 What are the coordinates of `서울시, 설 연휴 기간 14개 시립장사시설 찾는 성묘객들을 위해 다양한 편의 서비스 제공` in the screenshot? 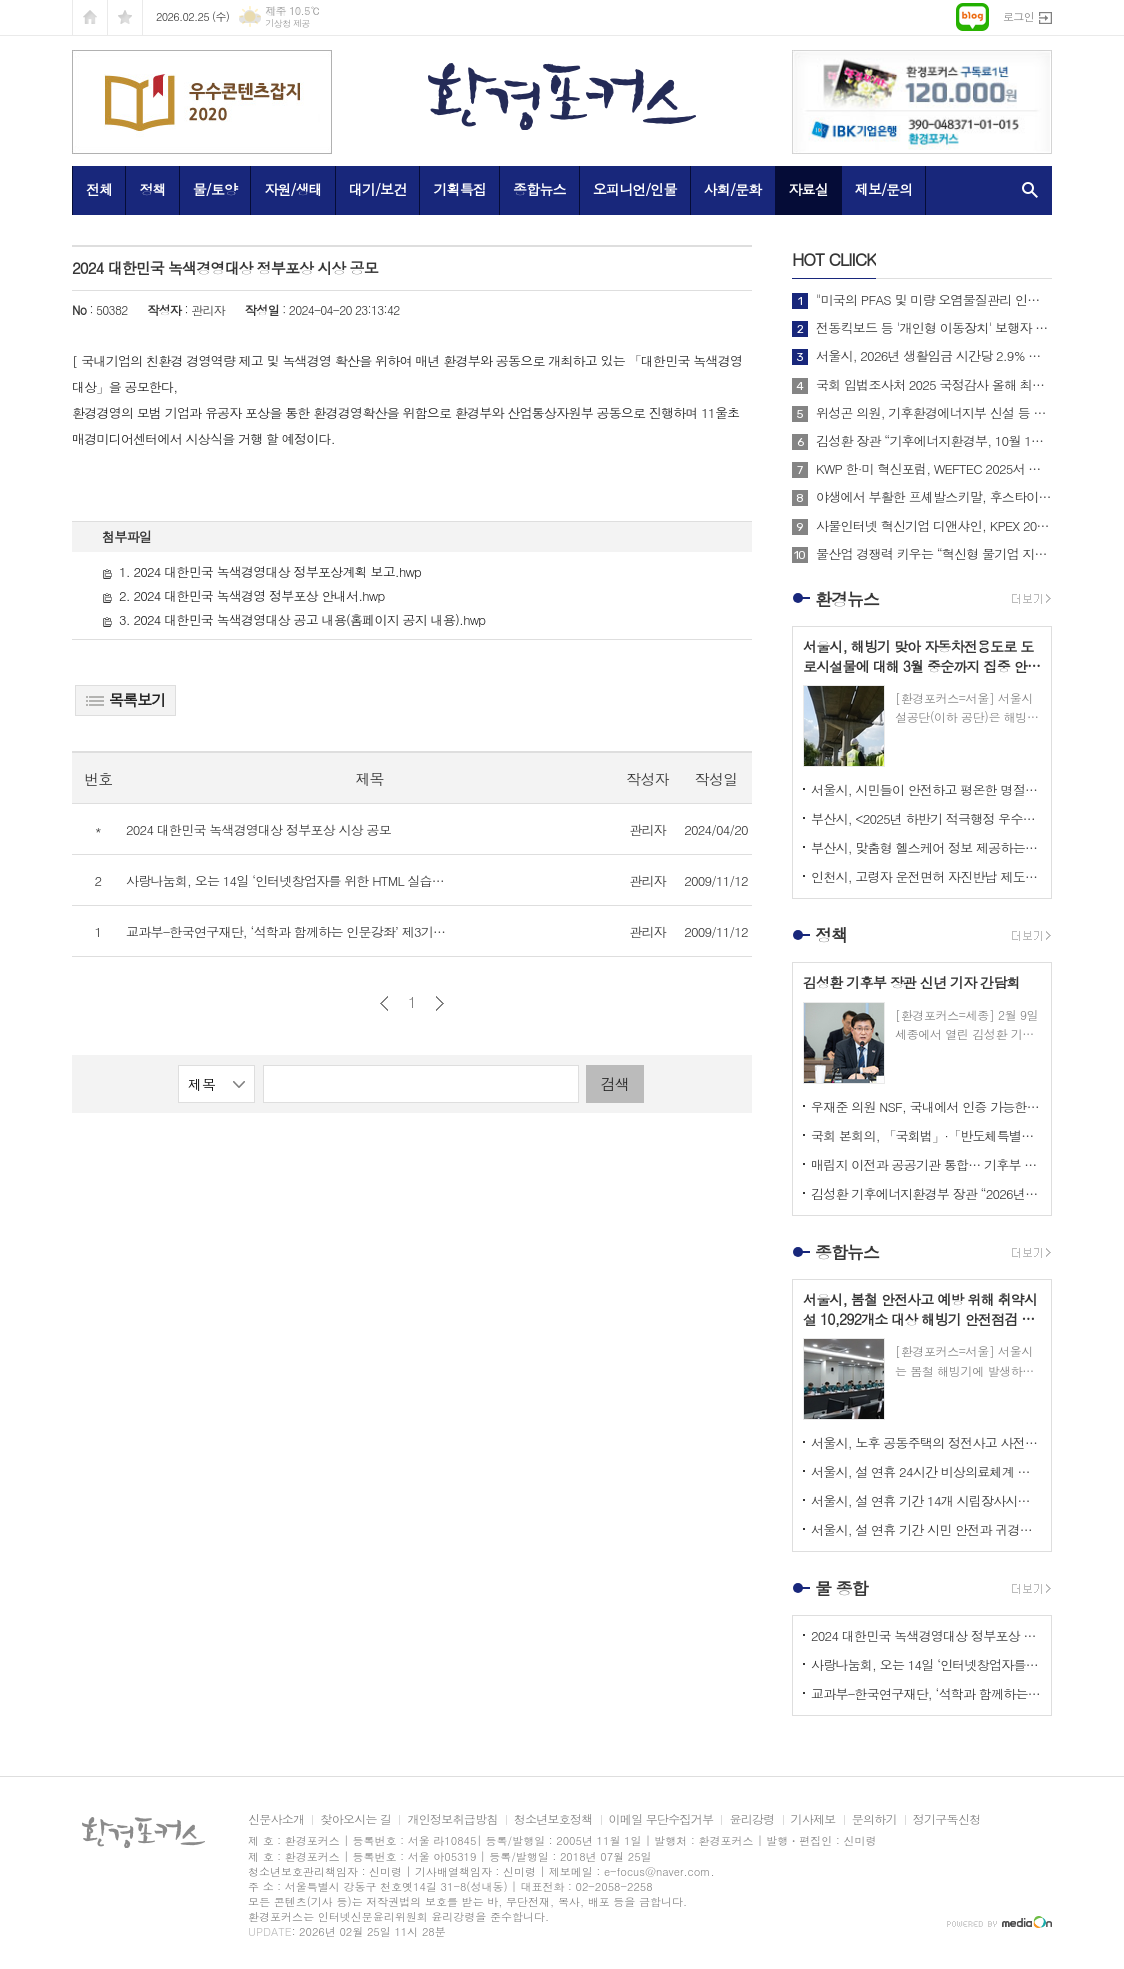 It's located at (926, 1500).